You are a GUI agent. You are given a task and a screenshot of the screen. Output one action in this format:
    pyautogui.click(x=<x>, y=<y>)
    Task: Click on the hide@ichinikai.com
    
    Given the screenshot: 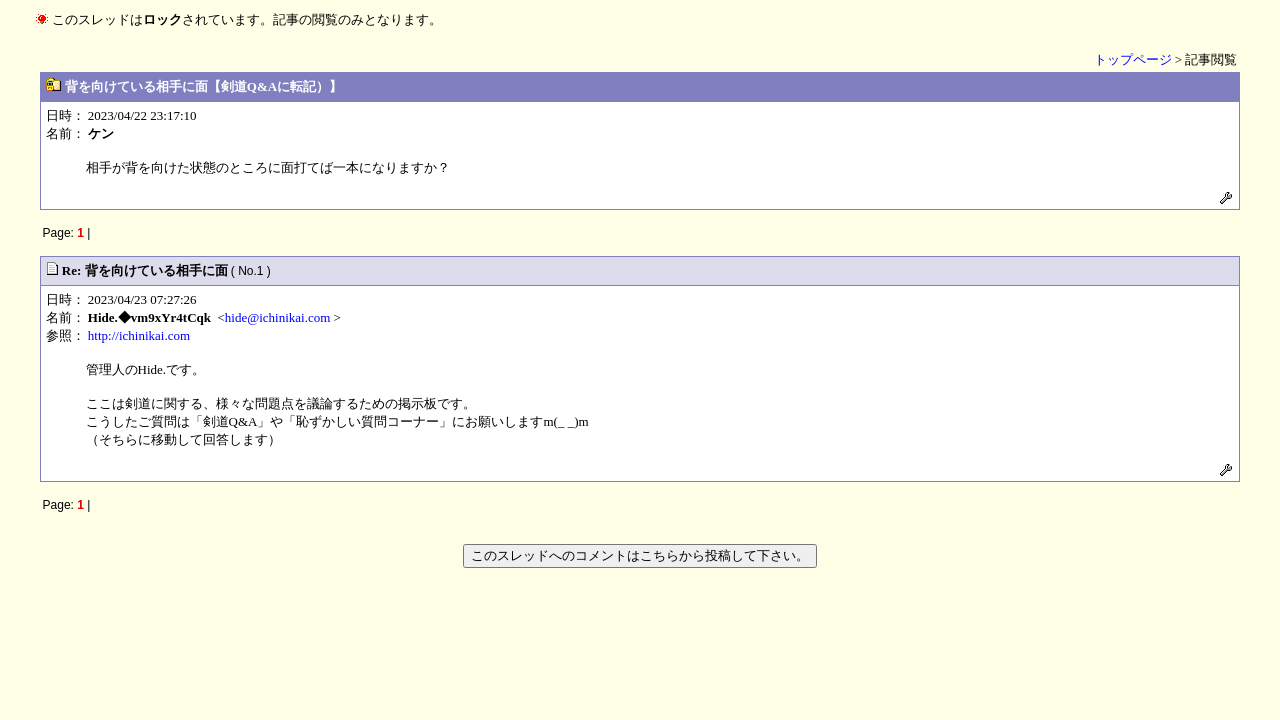 What is the action you would take?
    pyautogui.click(x=277, y=317)
    